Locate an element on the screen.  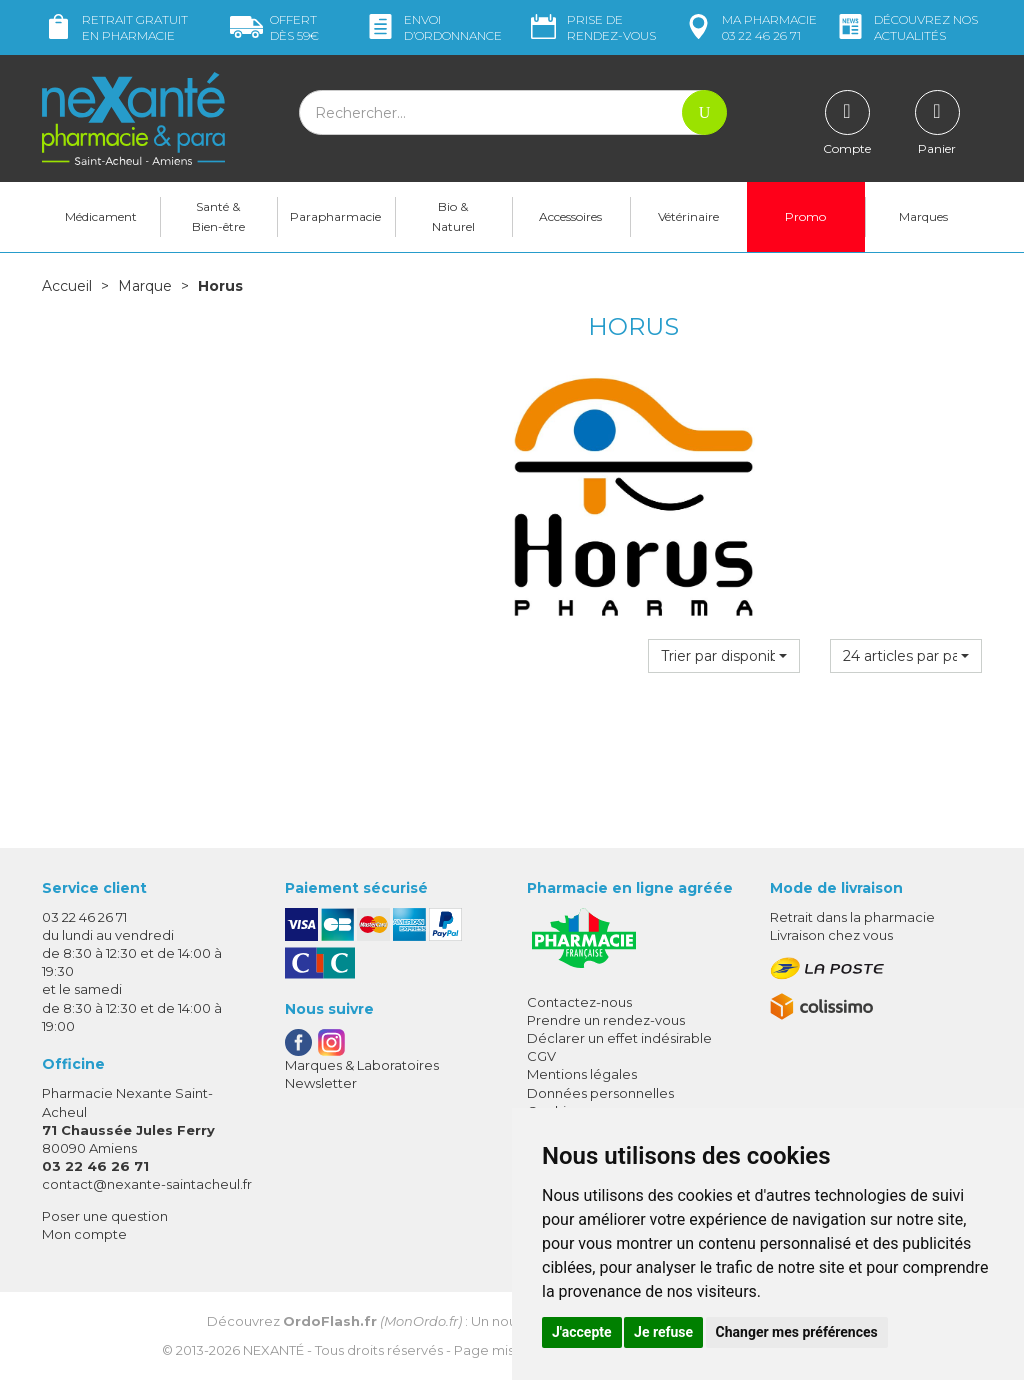
Parapharmacie is located at coordinates (335, 216).